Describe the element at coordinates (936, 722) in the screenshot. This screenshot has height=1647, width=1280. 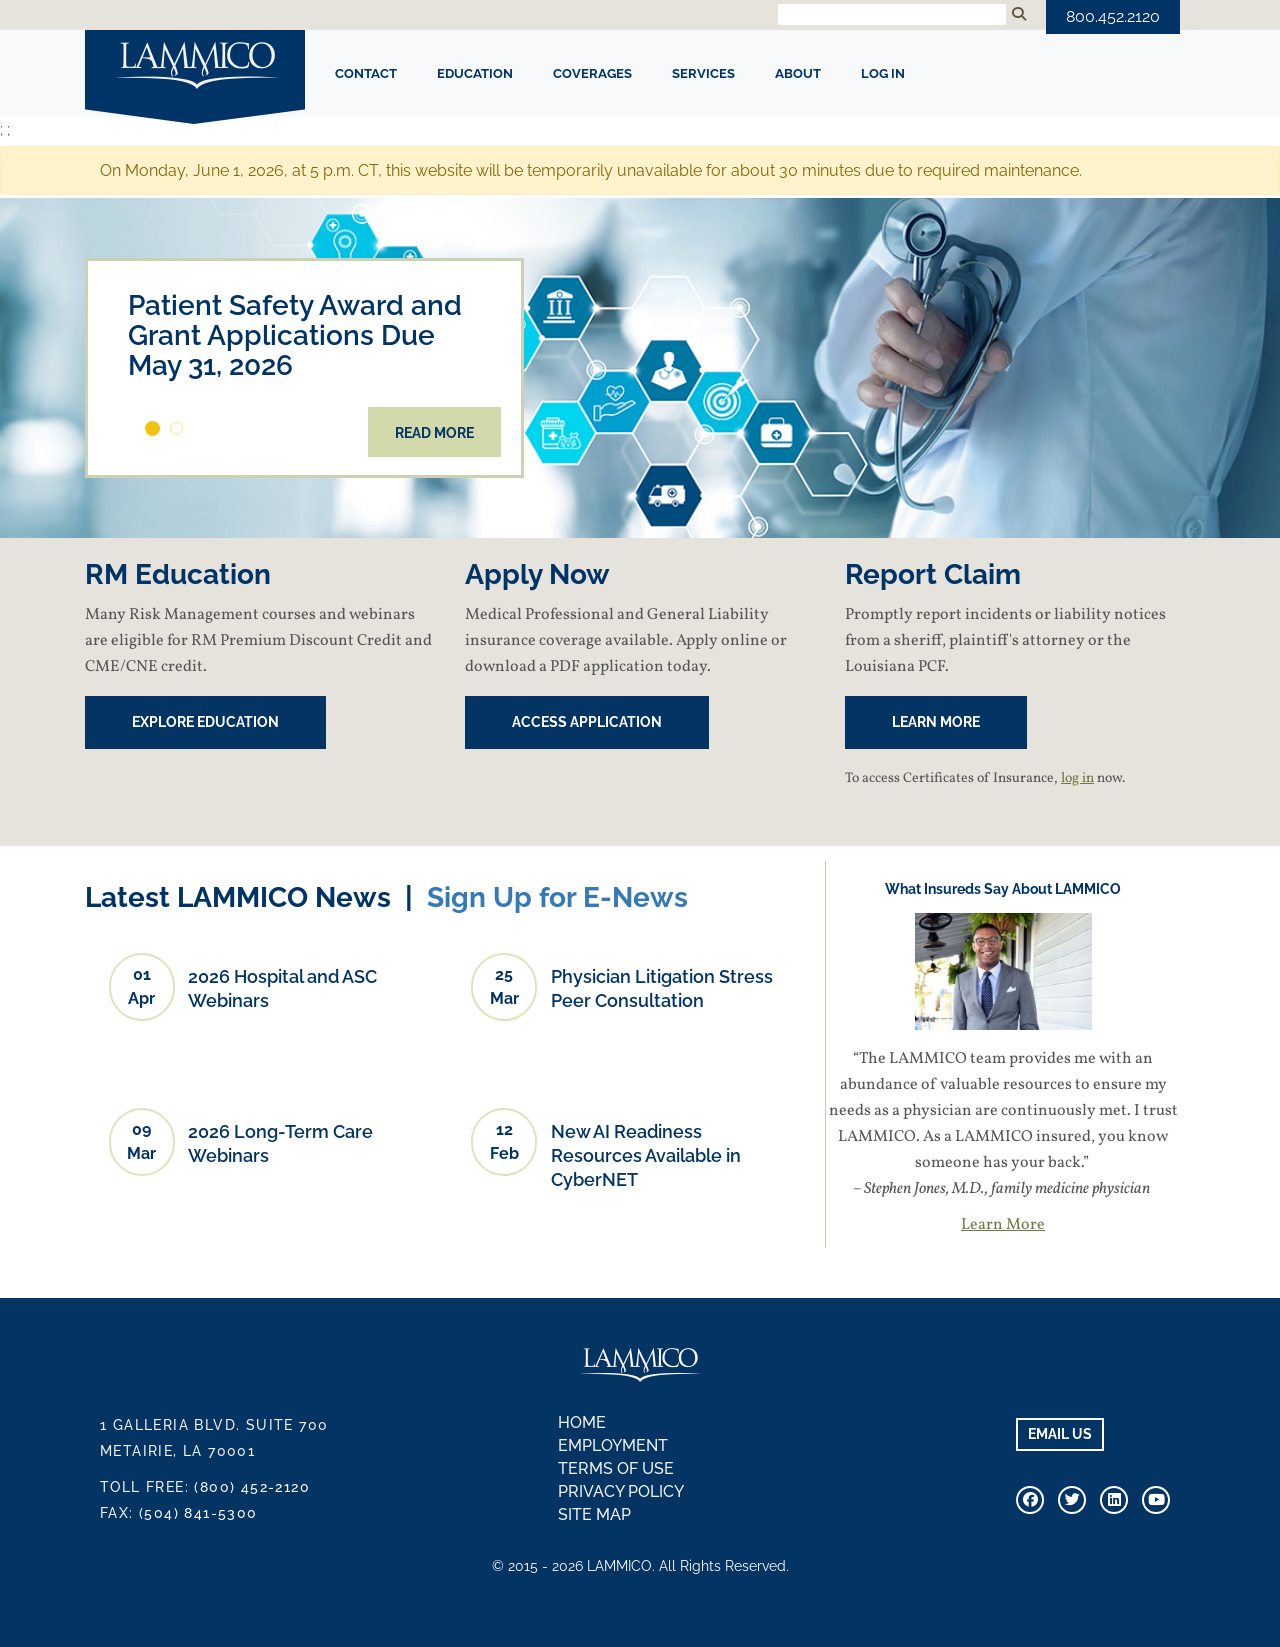
I see `Learn More [button]` at that location.